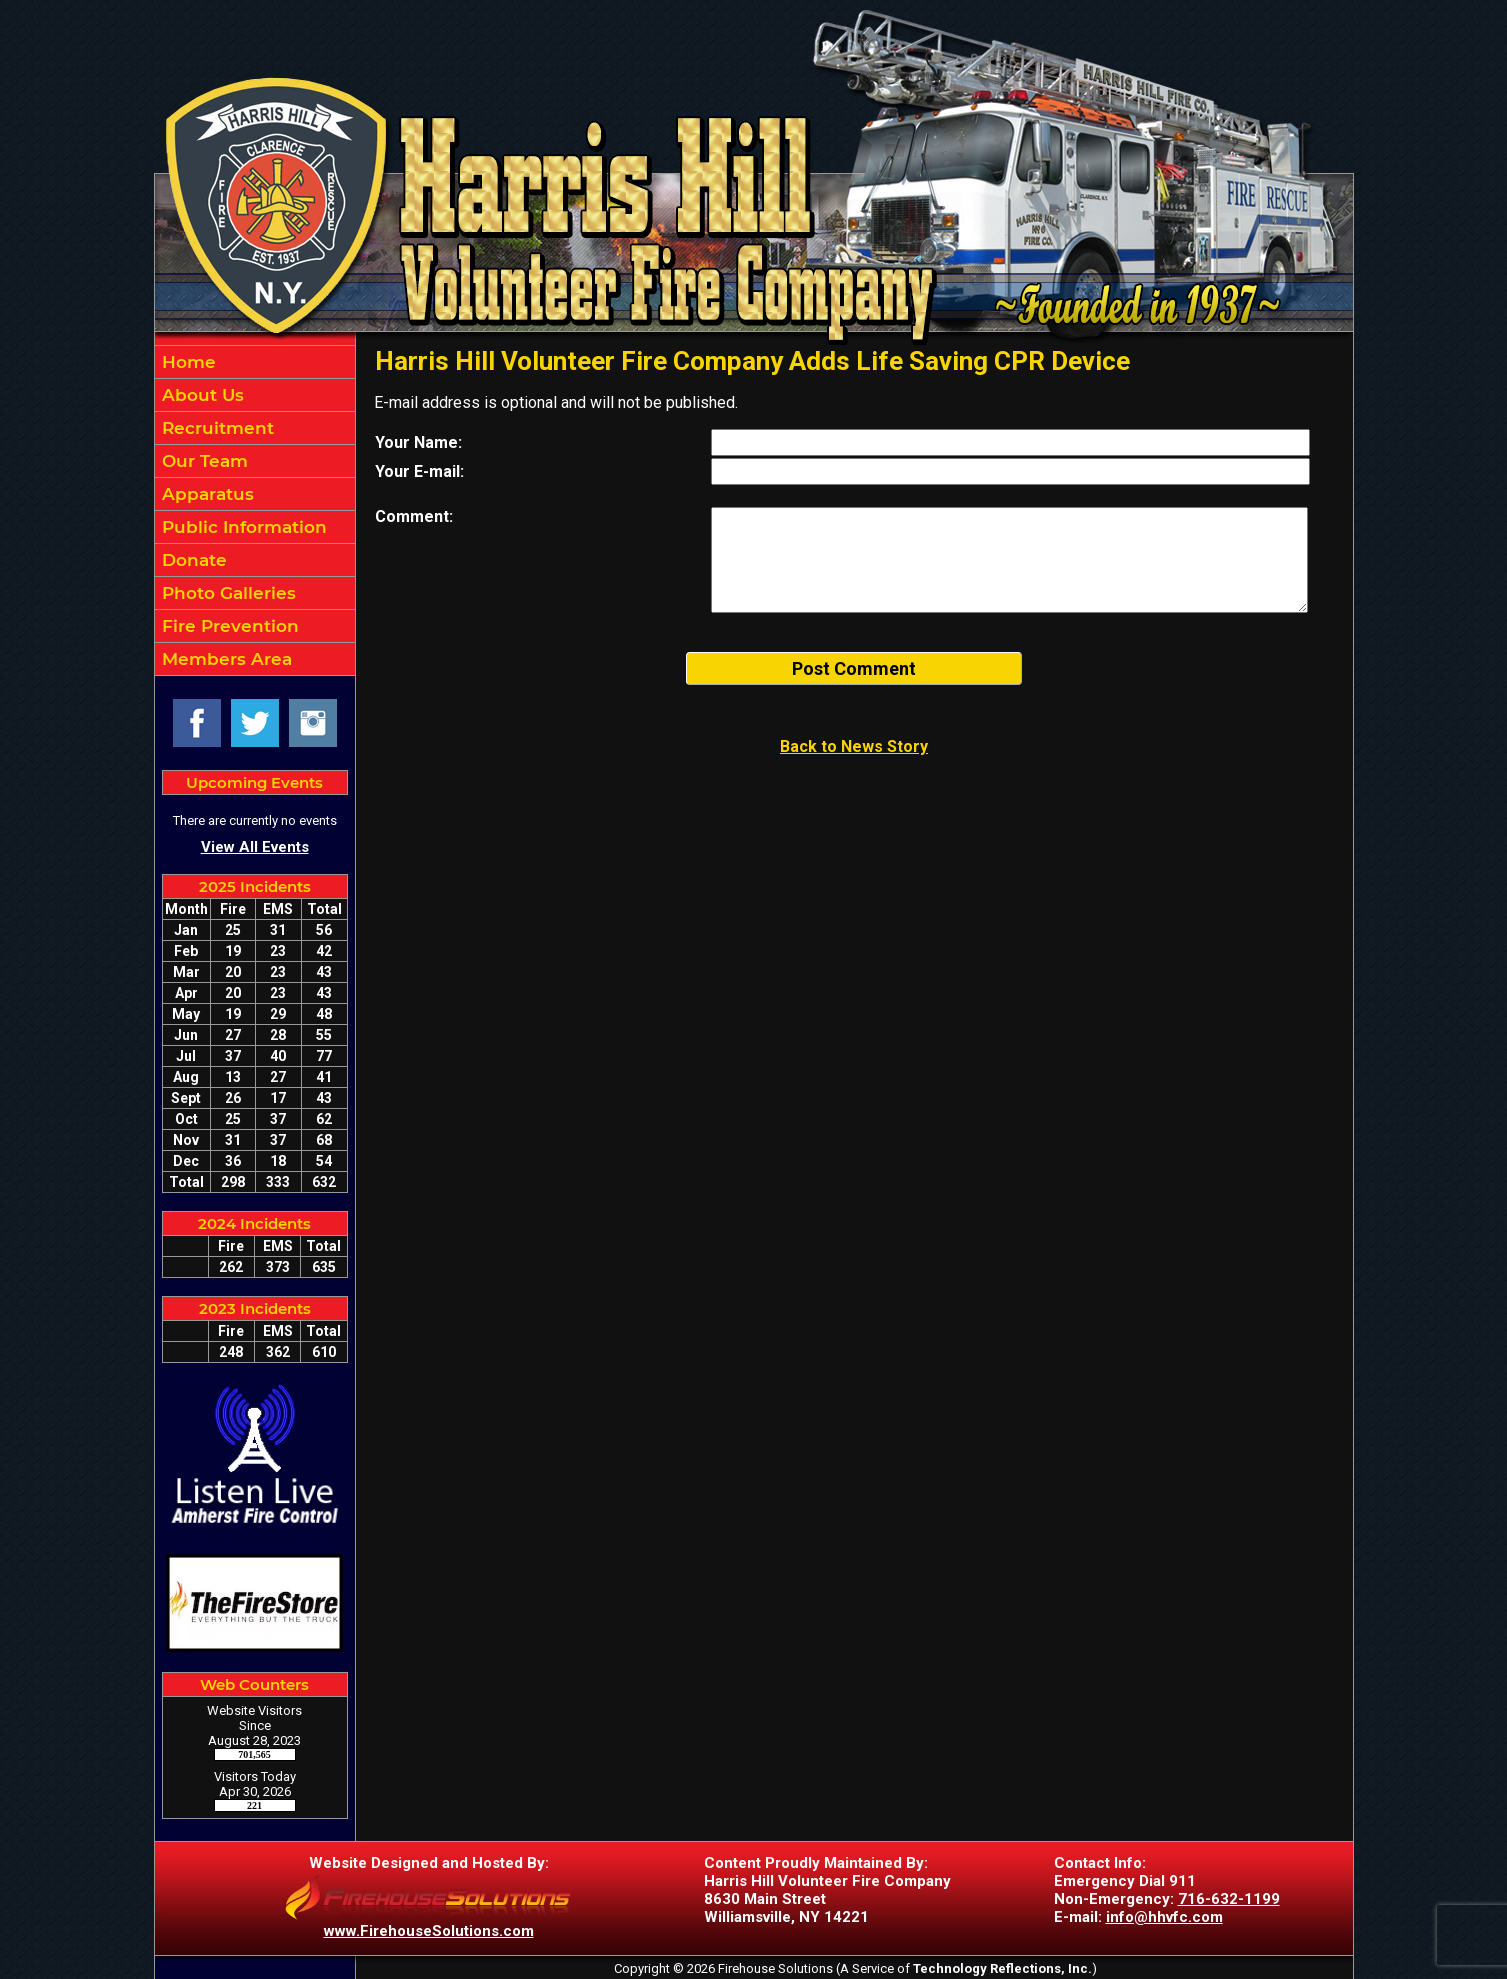 The height and width of the screenshot is (1979, 1507). Describe the element at coordinates (1164, 1917) in the screenshot. I see `info@hhvfc.com` at that location.